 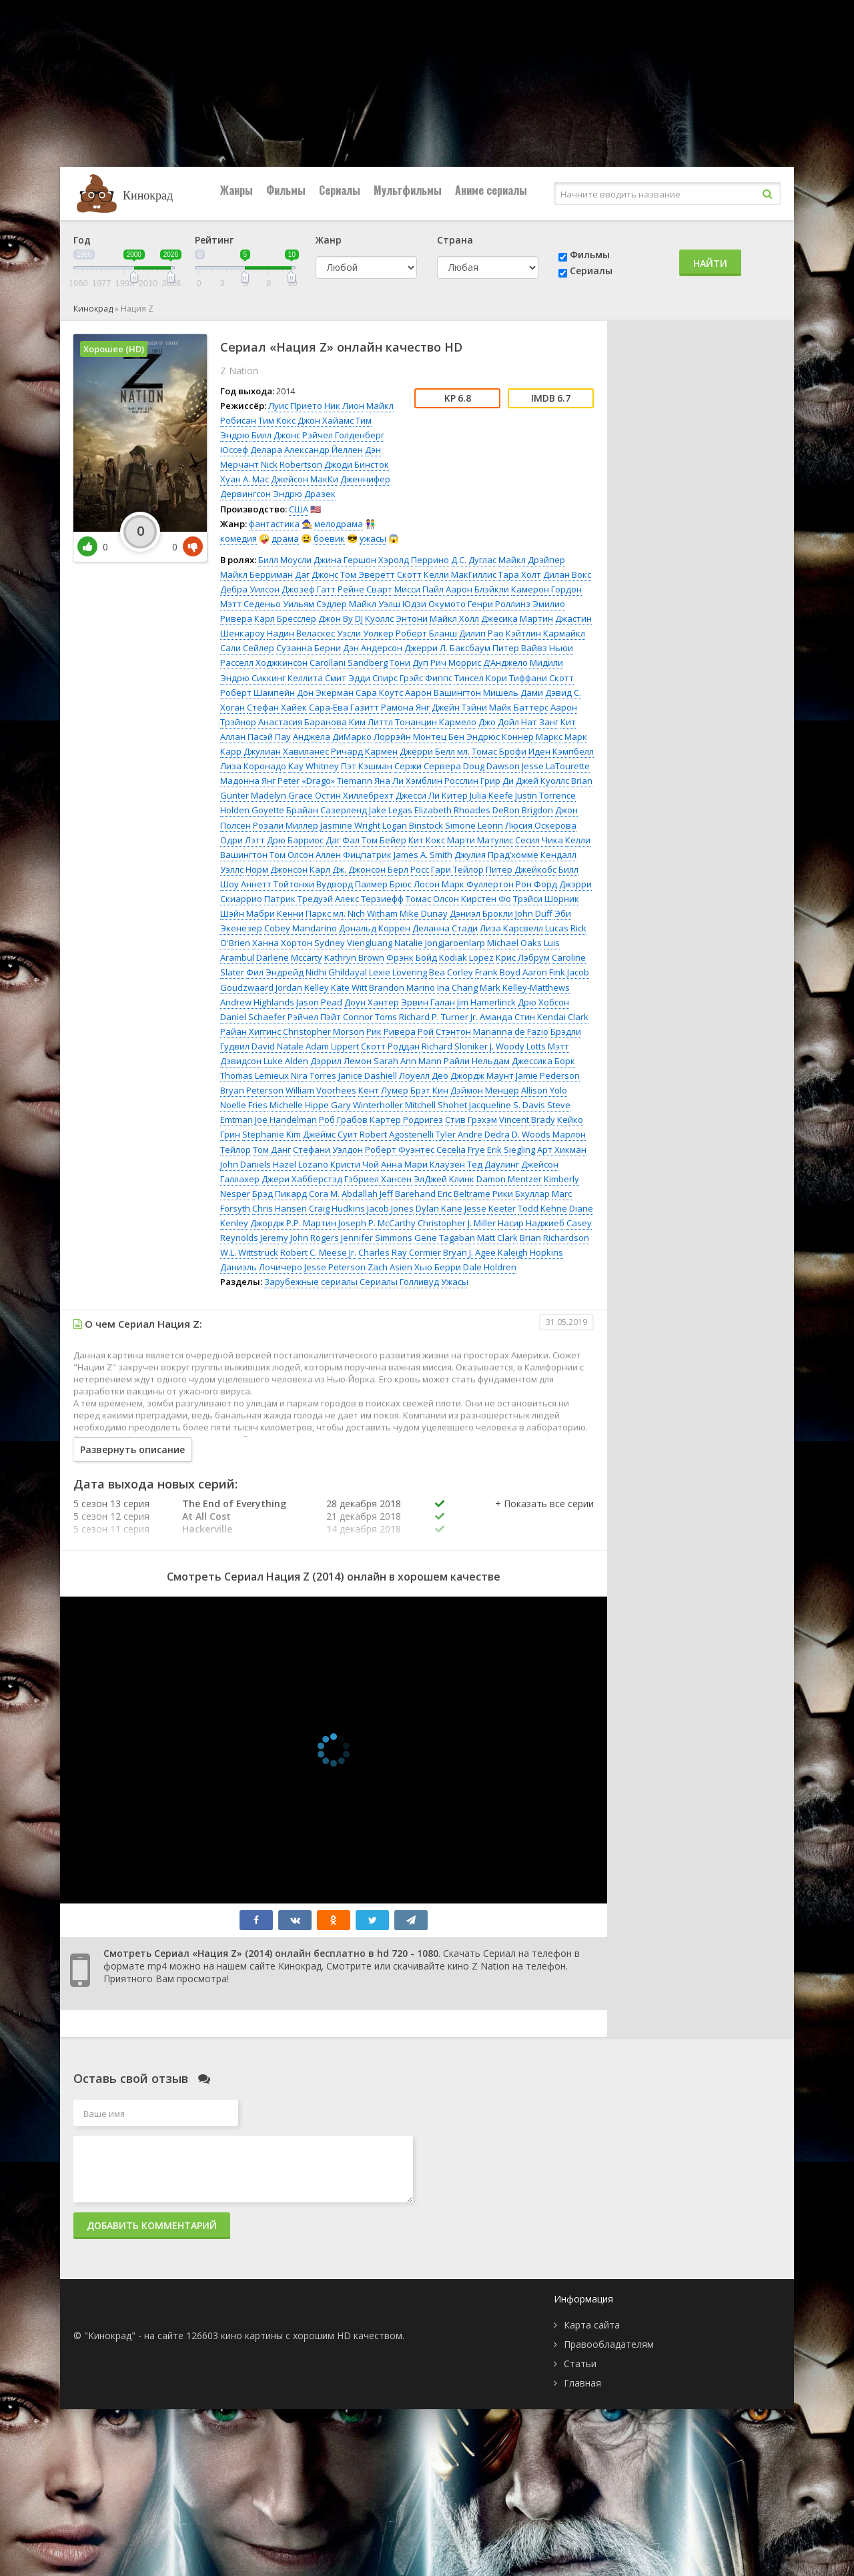 What do you see at coordinates (507, 1017) in the screenshot?
I see `Аманда Стин` at bounding box center [507, 1017].